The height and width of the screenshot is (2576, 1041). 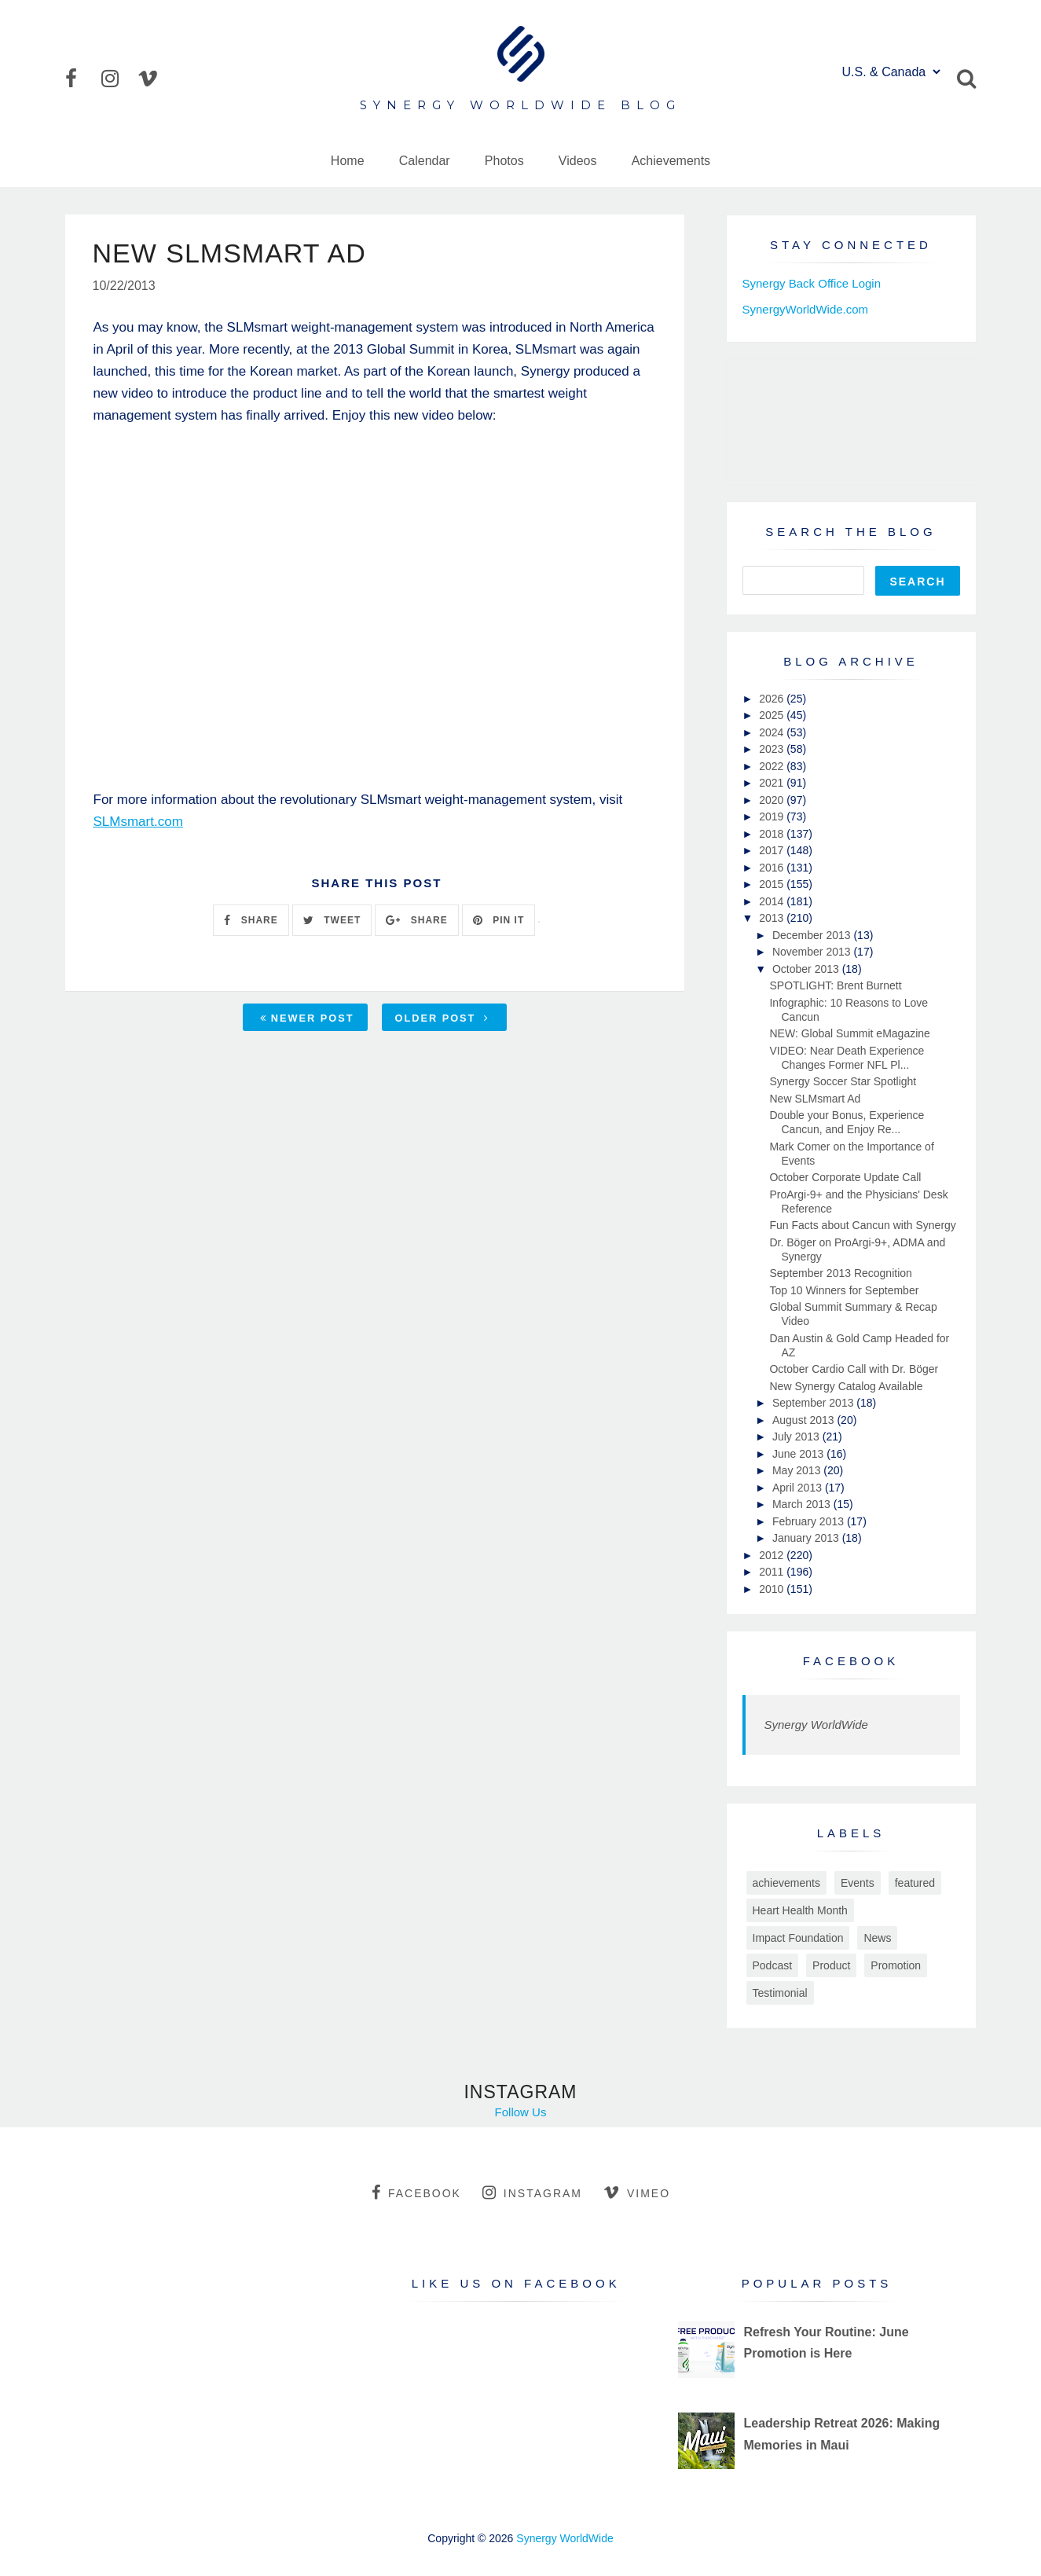 What do you see at coordinates (772, 732) in the screenshot?
I see `2024` at bounding box center [772, 732].